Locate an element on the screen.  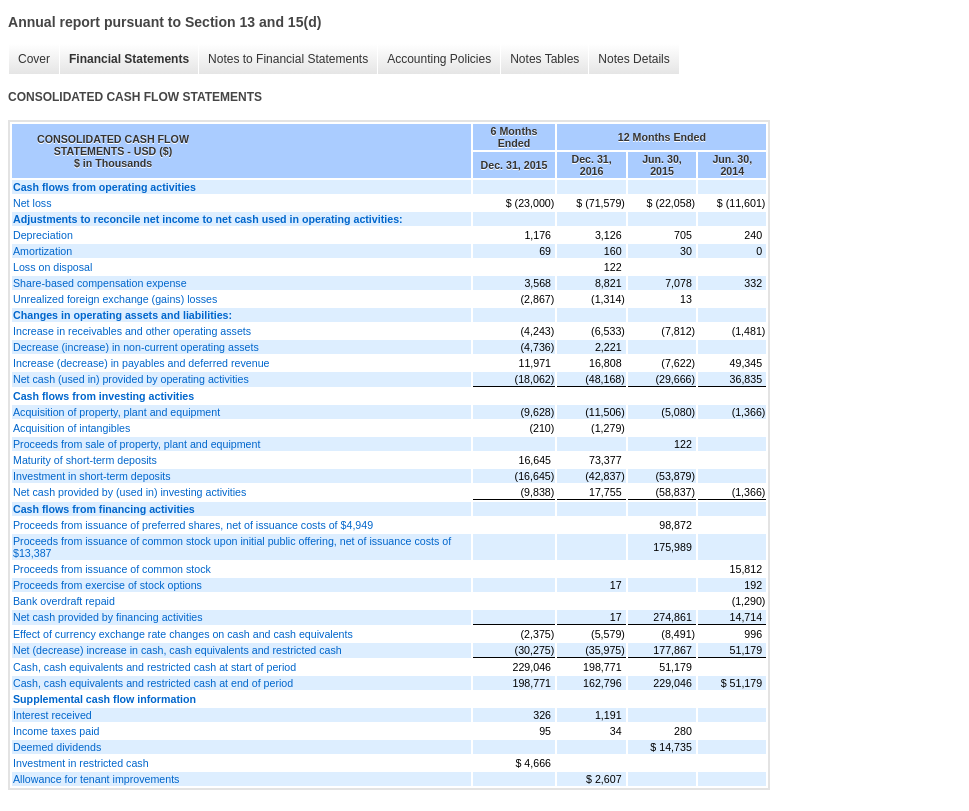
Net cash provided by (used in) investing activities is located at coordinates (129, 492).